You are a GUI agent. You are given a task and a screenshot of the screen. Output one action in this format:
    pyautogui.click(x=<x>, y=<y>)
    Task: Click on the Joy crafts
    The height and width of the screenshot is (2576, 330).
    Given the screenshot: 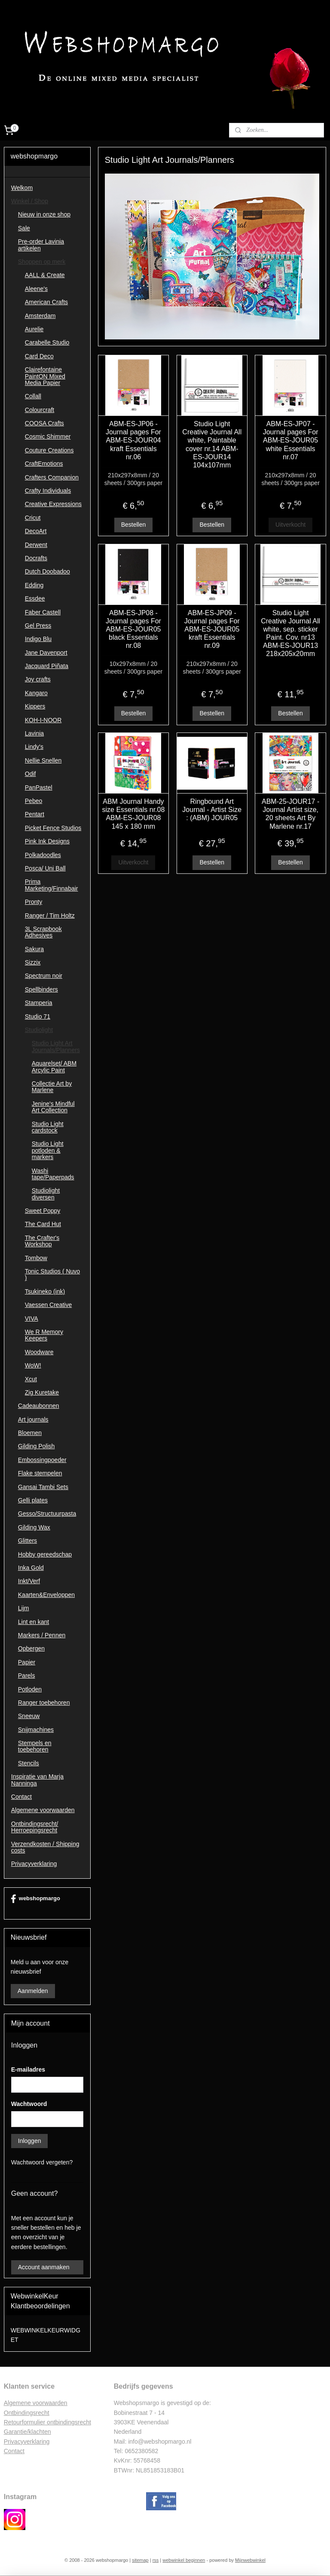 What is the action you would take?
    pyautogui.click(x=38, y=679)
    